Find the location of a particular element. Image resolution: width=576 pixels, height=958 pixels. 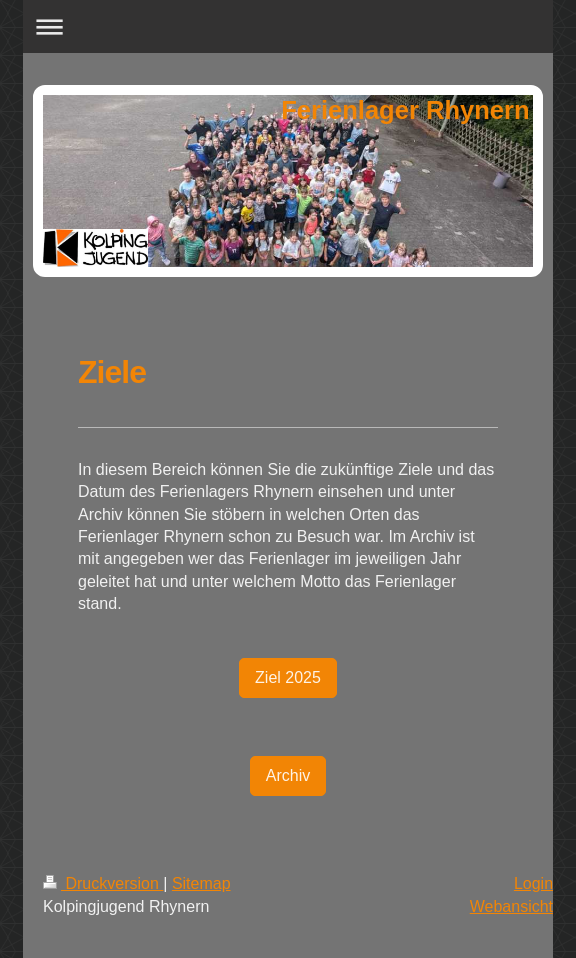

Navigation aufklappen/zuklappen is located at coordinates (288, 26).